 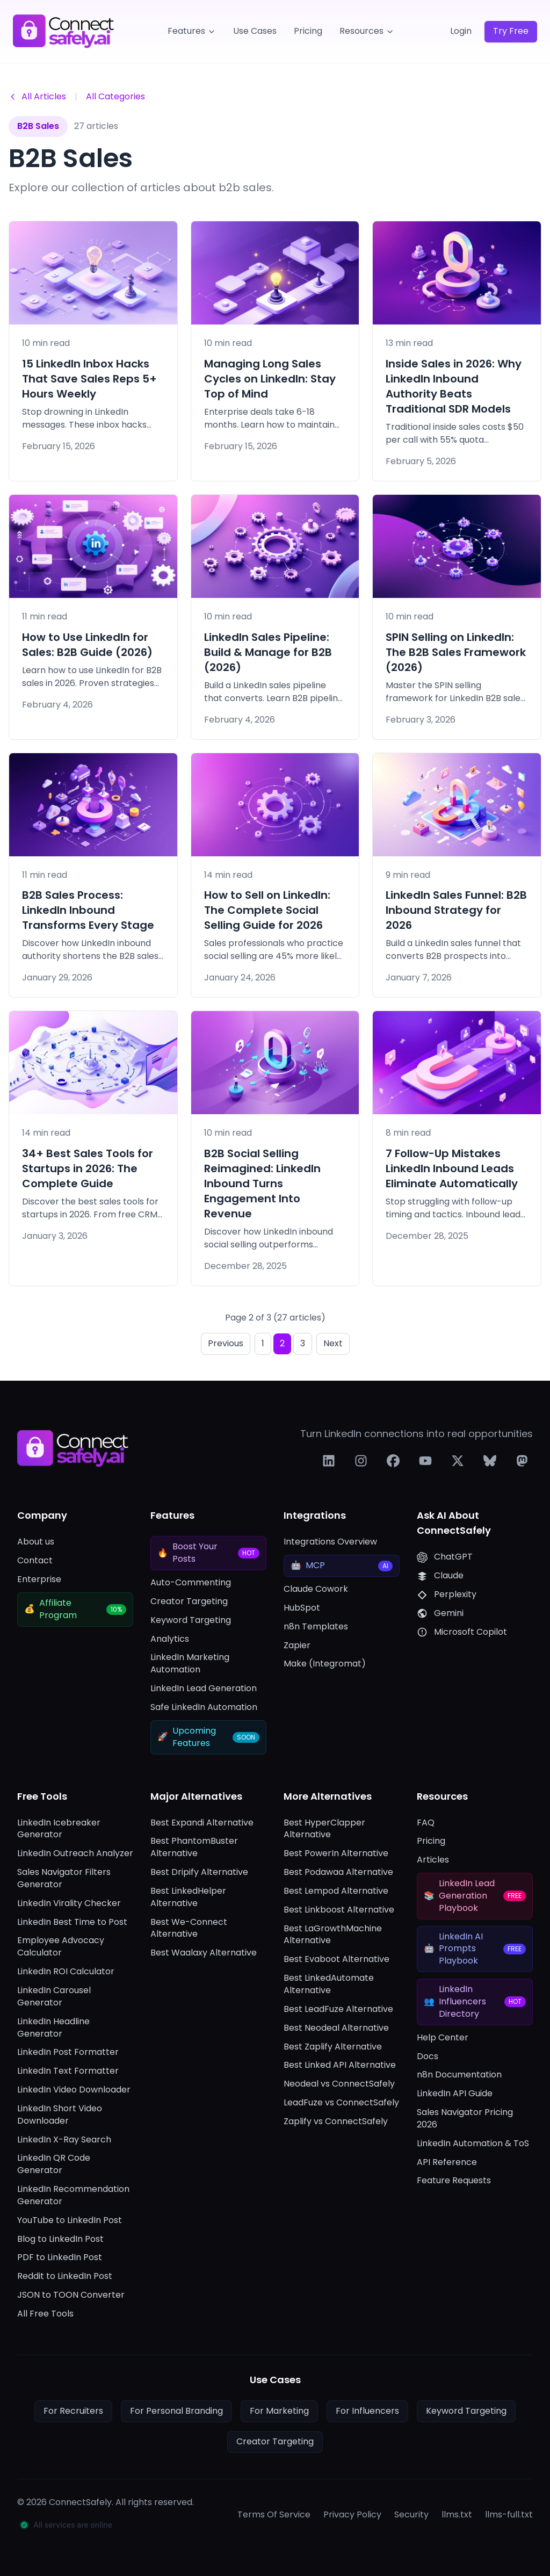 I want to click on For Recruiters, so click(x=73, y=2411).